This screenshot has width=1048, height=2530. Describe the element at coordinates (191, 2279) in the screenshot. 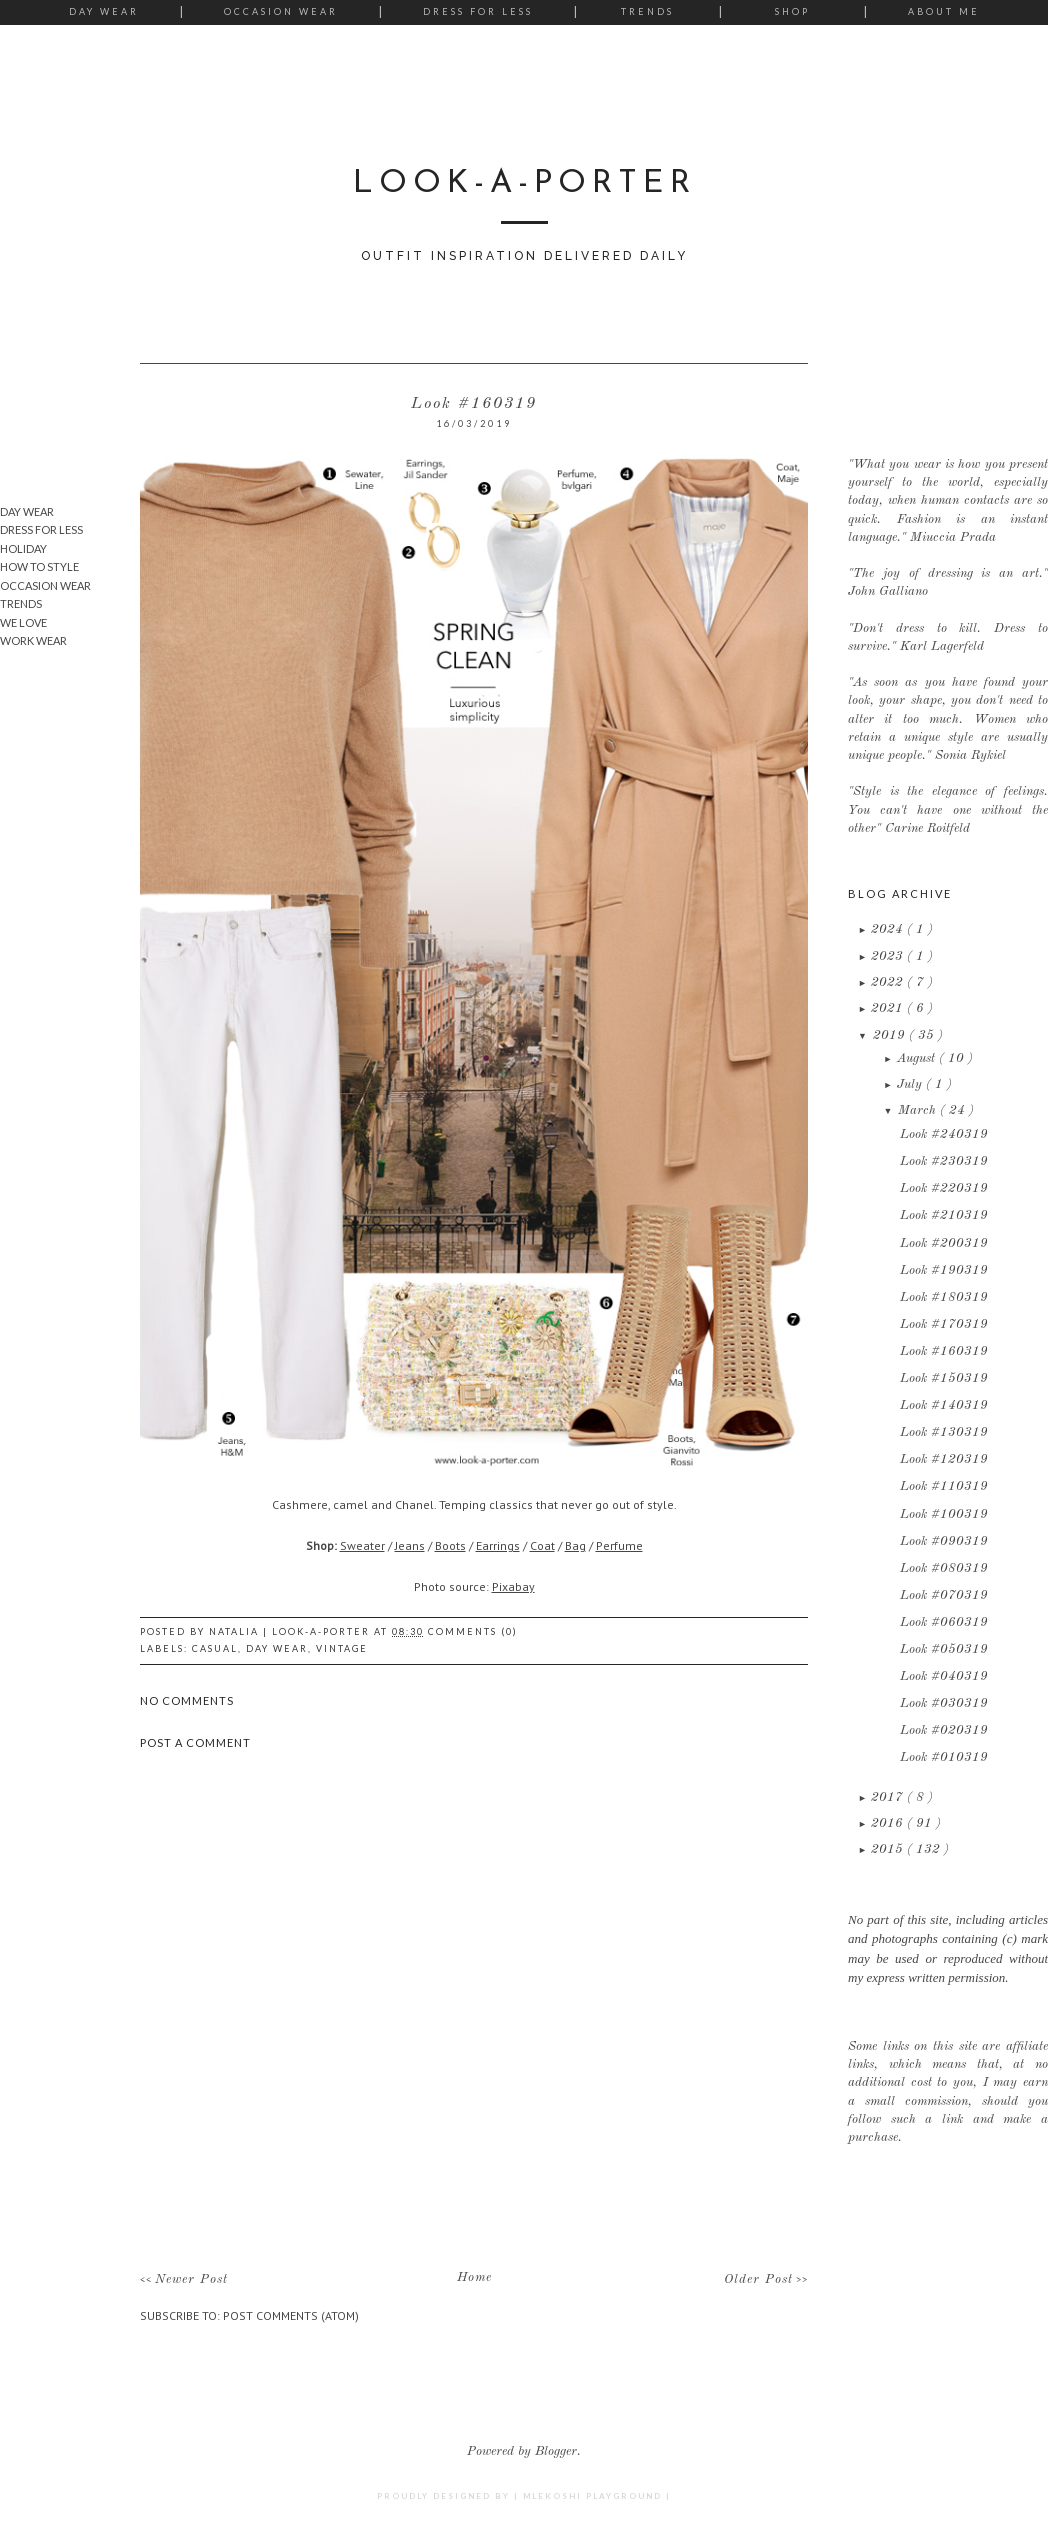

I see `Newer Post` at that location.